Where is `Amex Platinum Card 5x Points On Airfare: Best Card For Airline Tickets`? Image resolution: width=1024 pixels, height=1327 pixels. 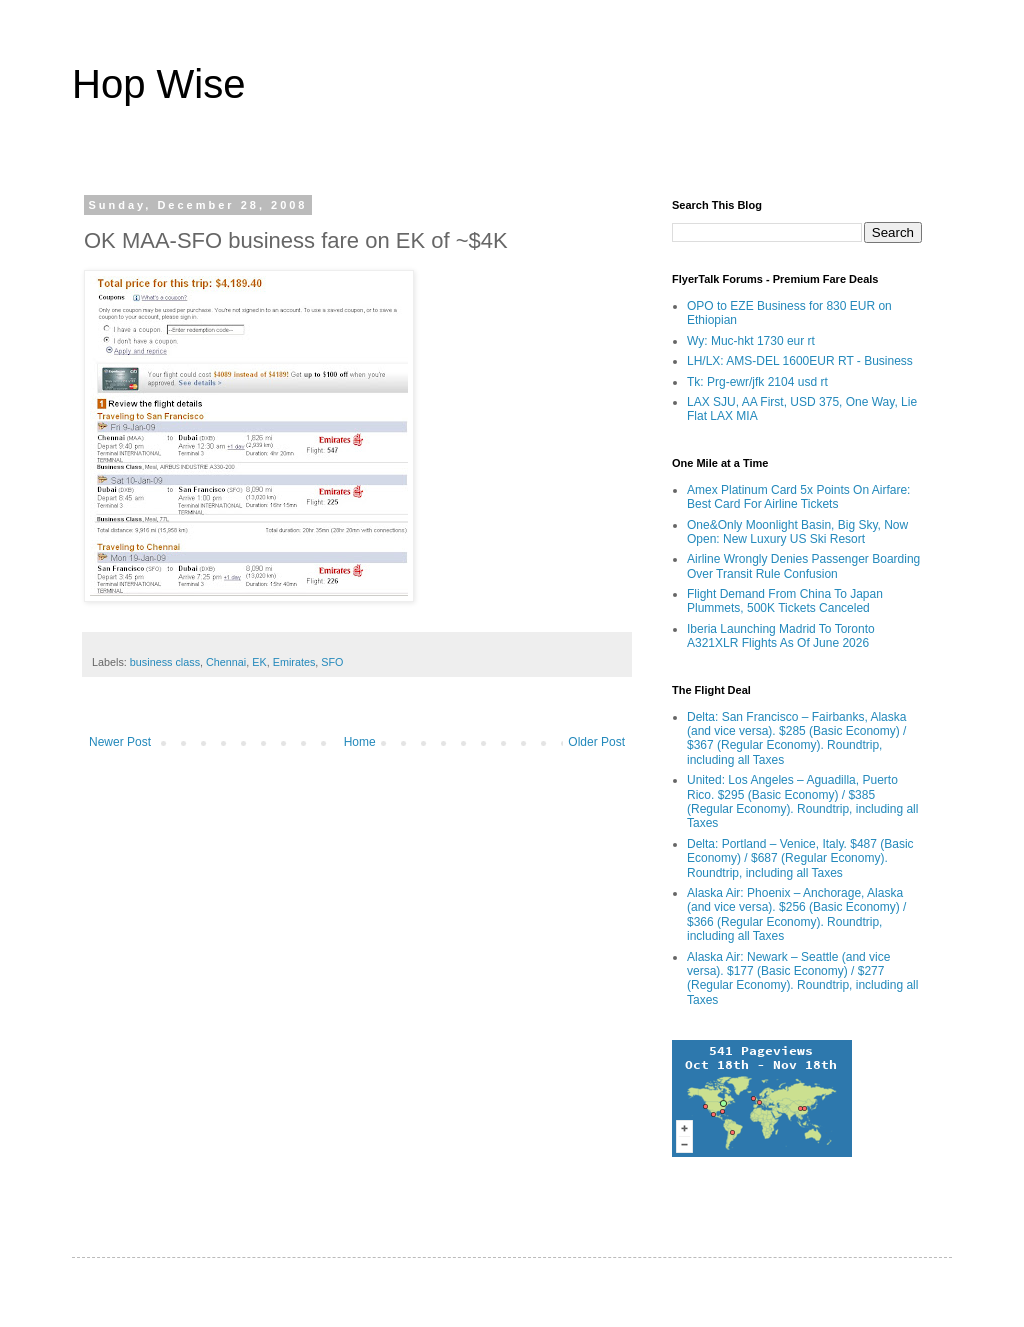
Amex Platinum Card 5x Points On Airfare: Best Card For Airline Tickets is located at coordinates (798, 497).